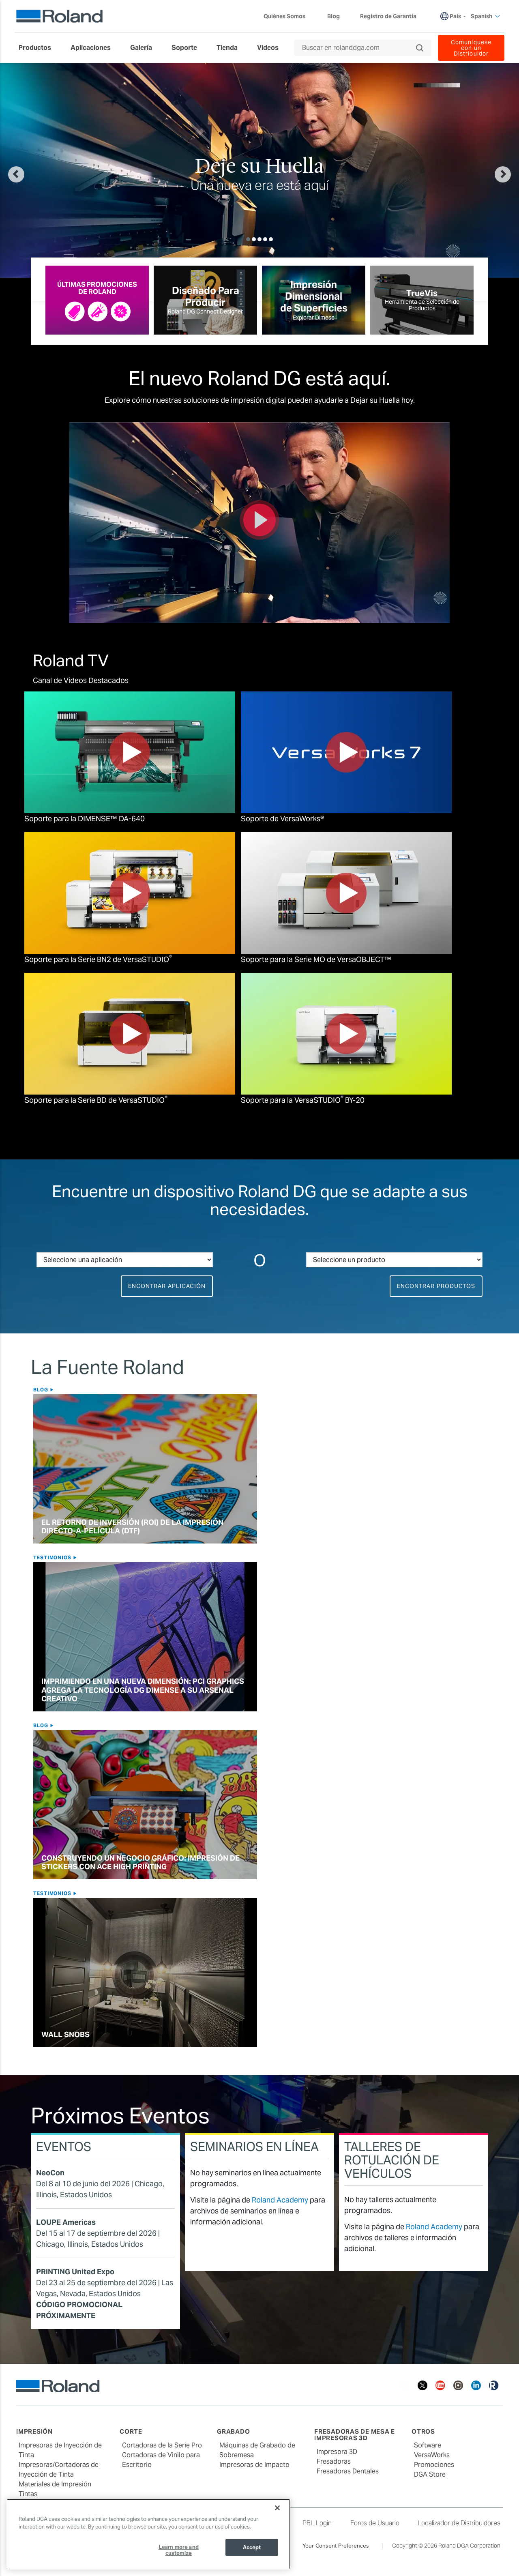  I want to click on LOUPE Americas, so click(66, 2222).